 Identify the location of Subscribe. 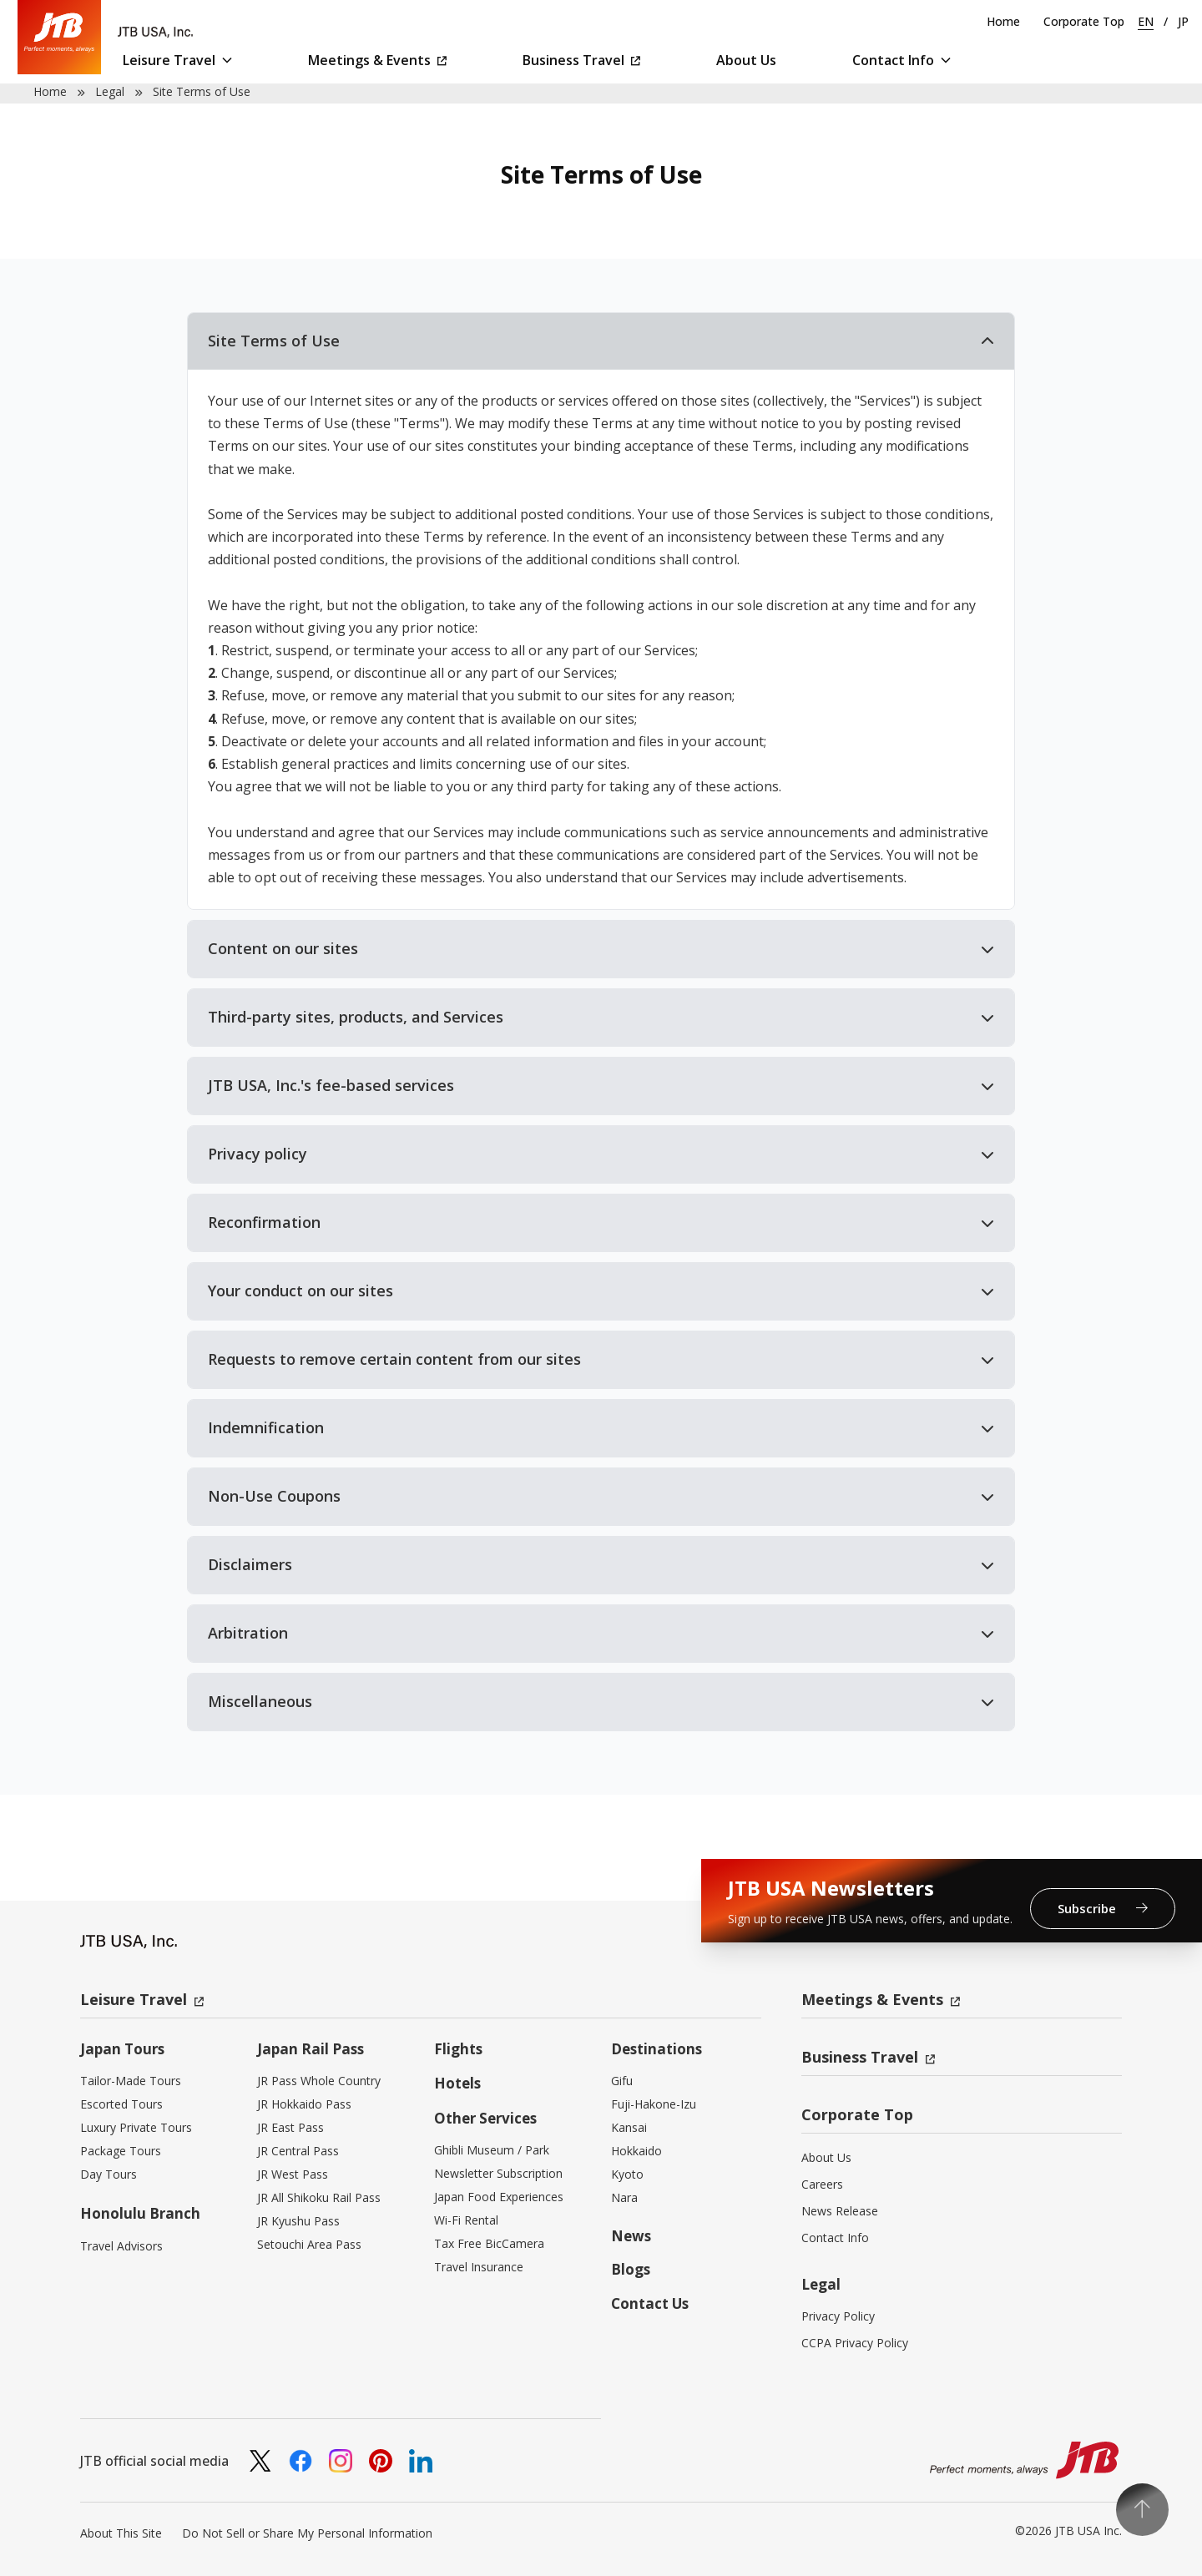
(1103, 1908).